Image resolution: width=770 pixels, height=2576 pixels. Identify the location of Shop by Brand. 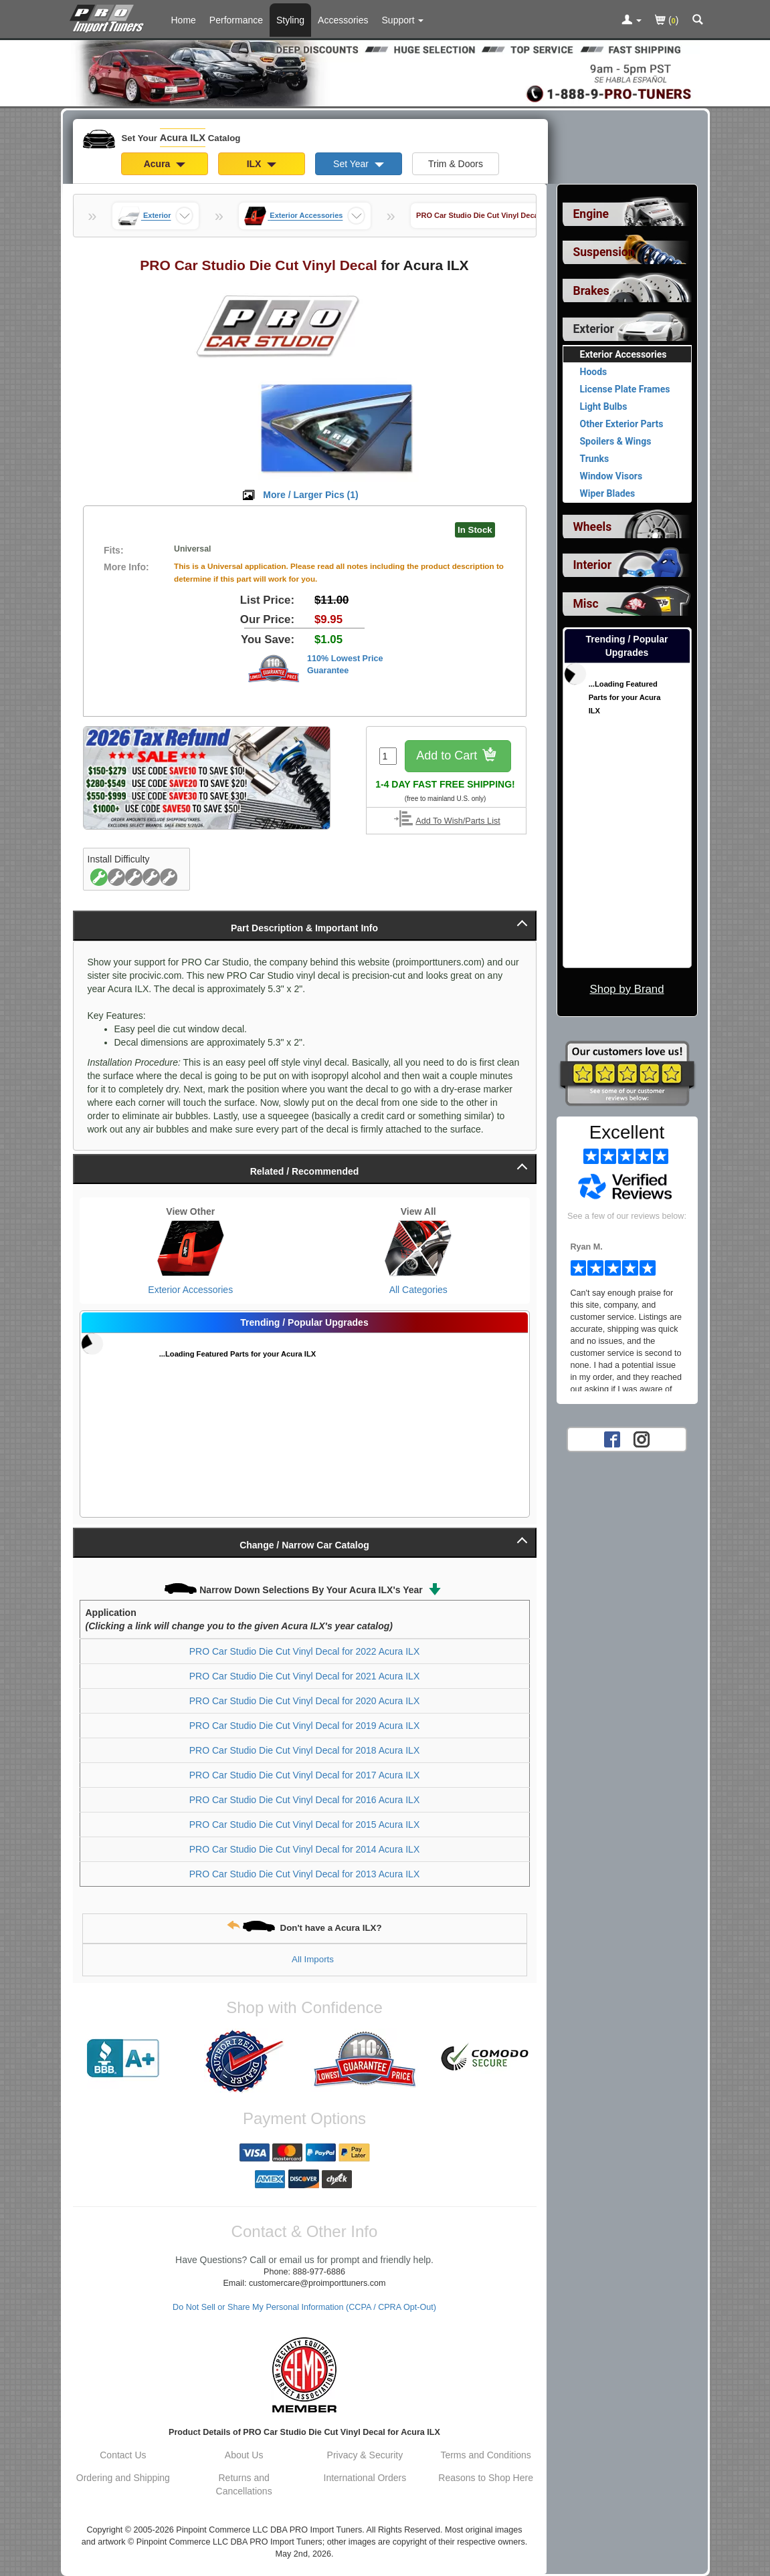
(626, 989).